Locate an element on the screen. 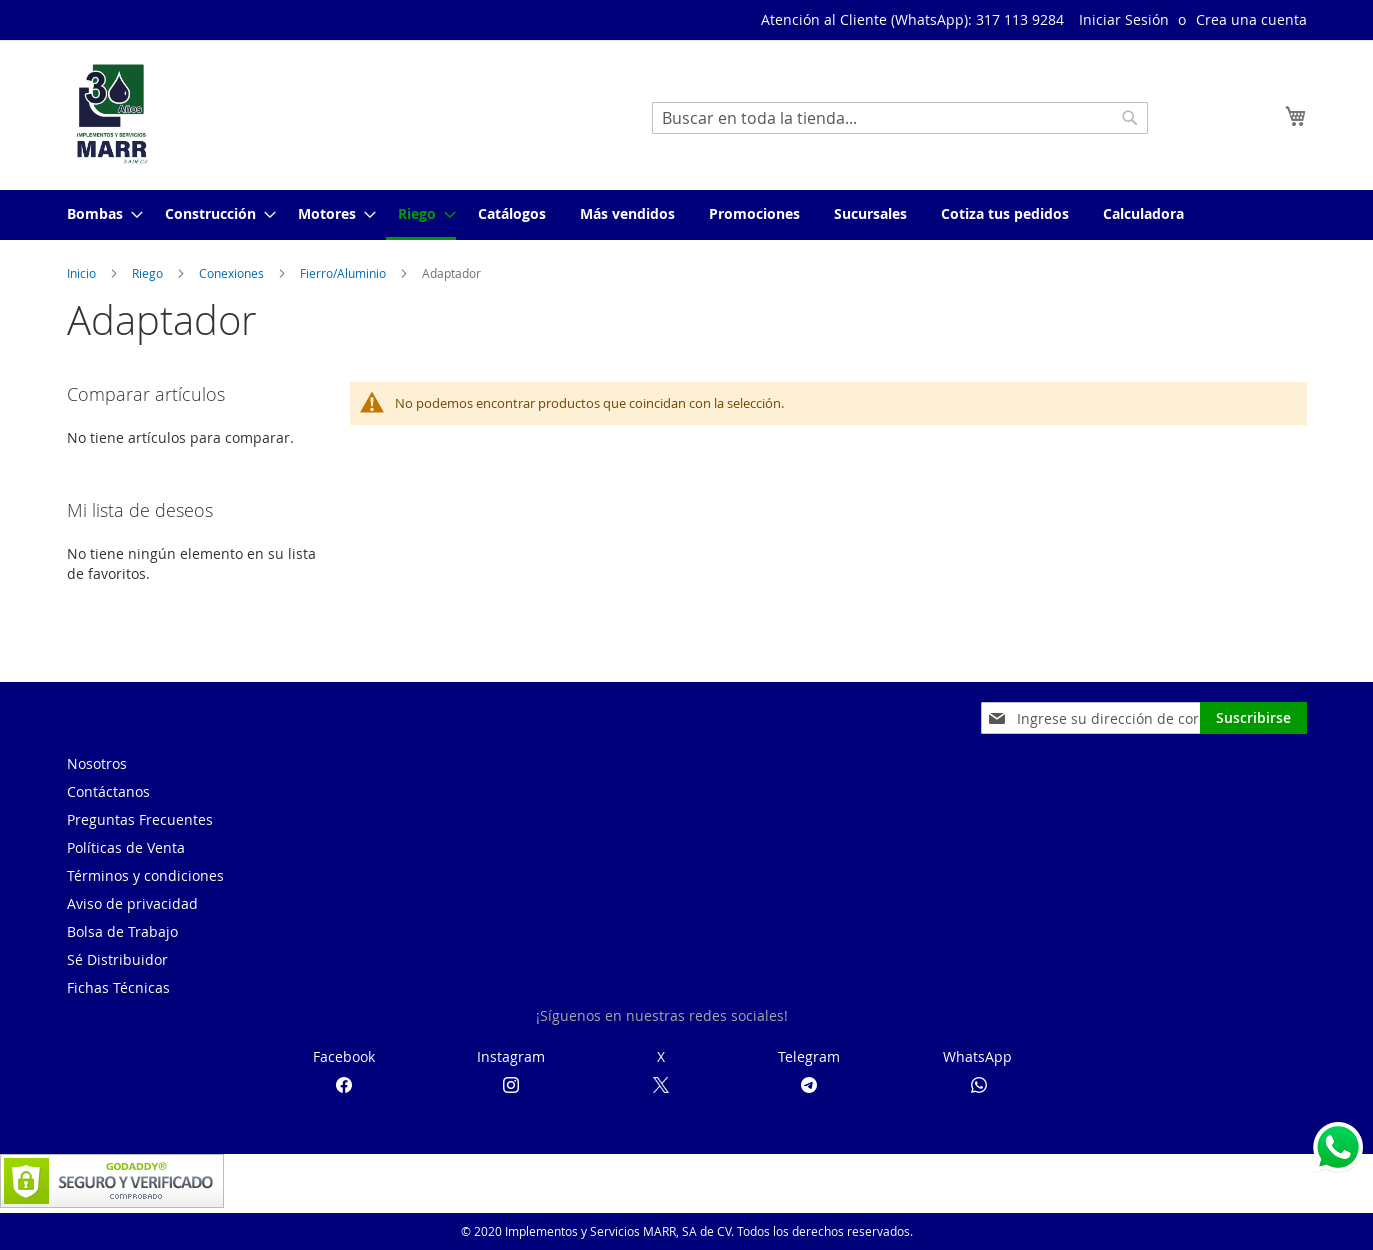 The width and height of the screenshot is (1373, 1250). [Subscribe] is located at coordinates (1253, 718).